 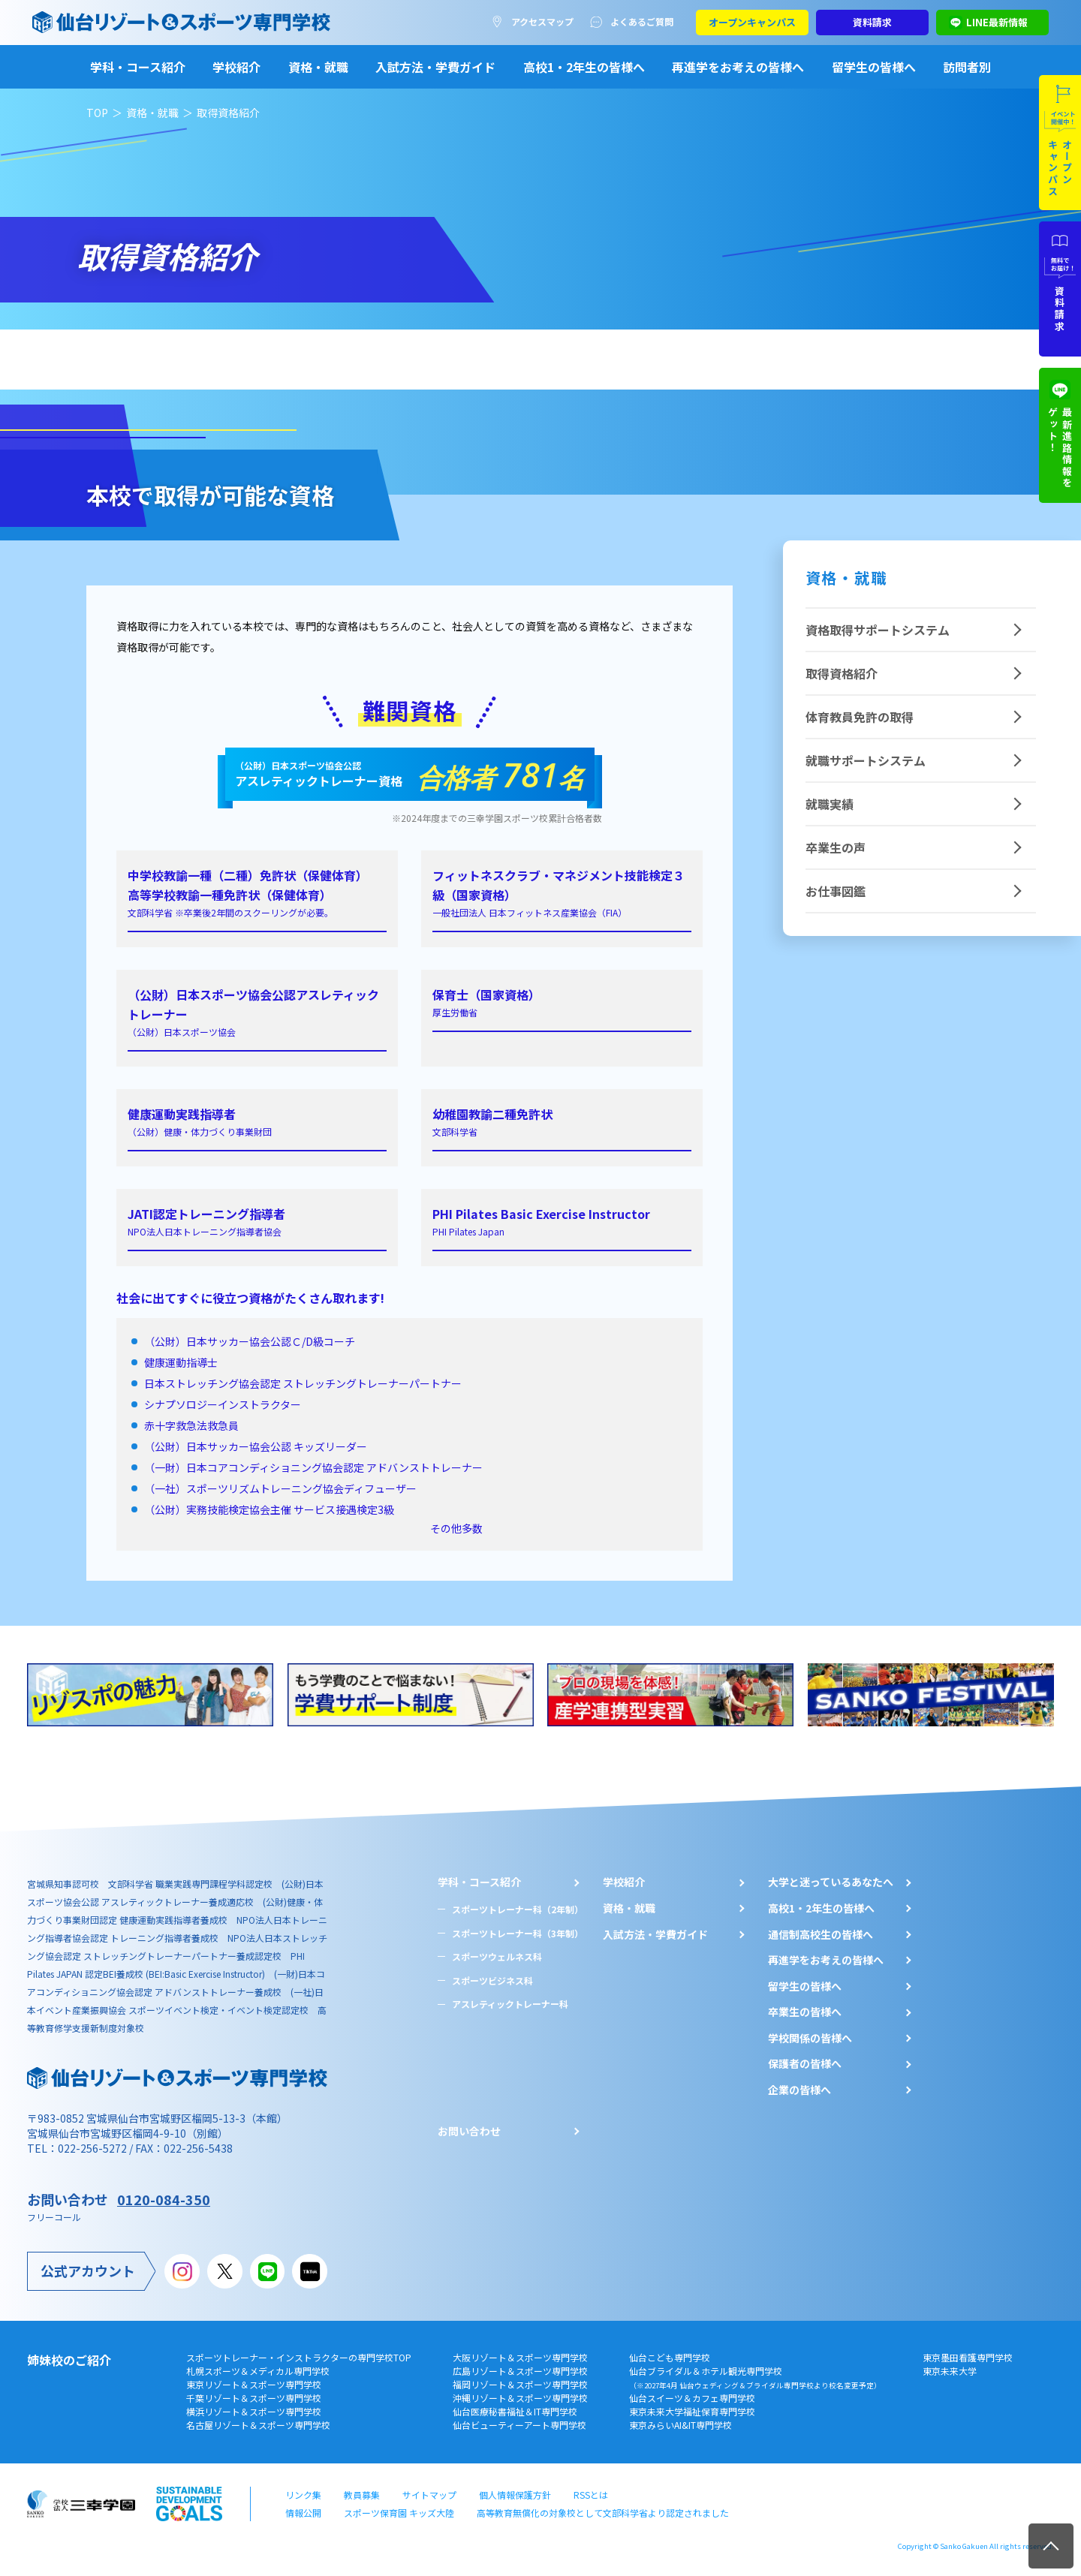 I want to click on 福岡リゾート＆スポーツ専門学校, so click(x=520, y=2384).